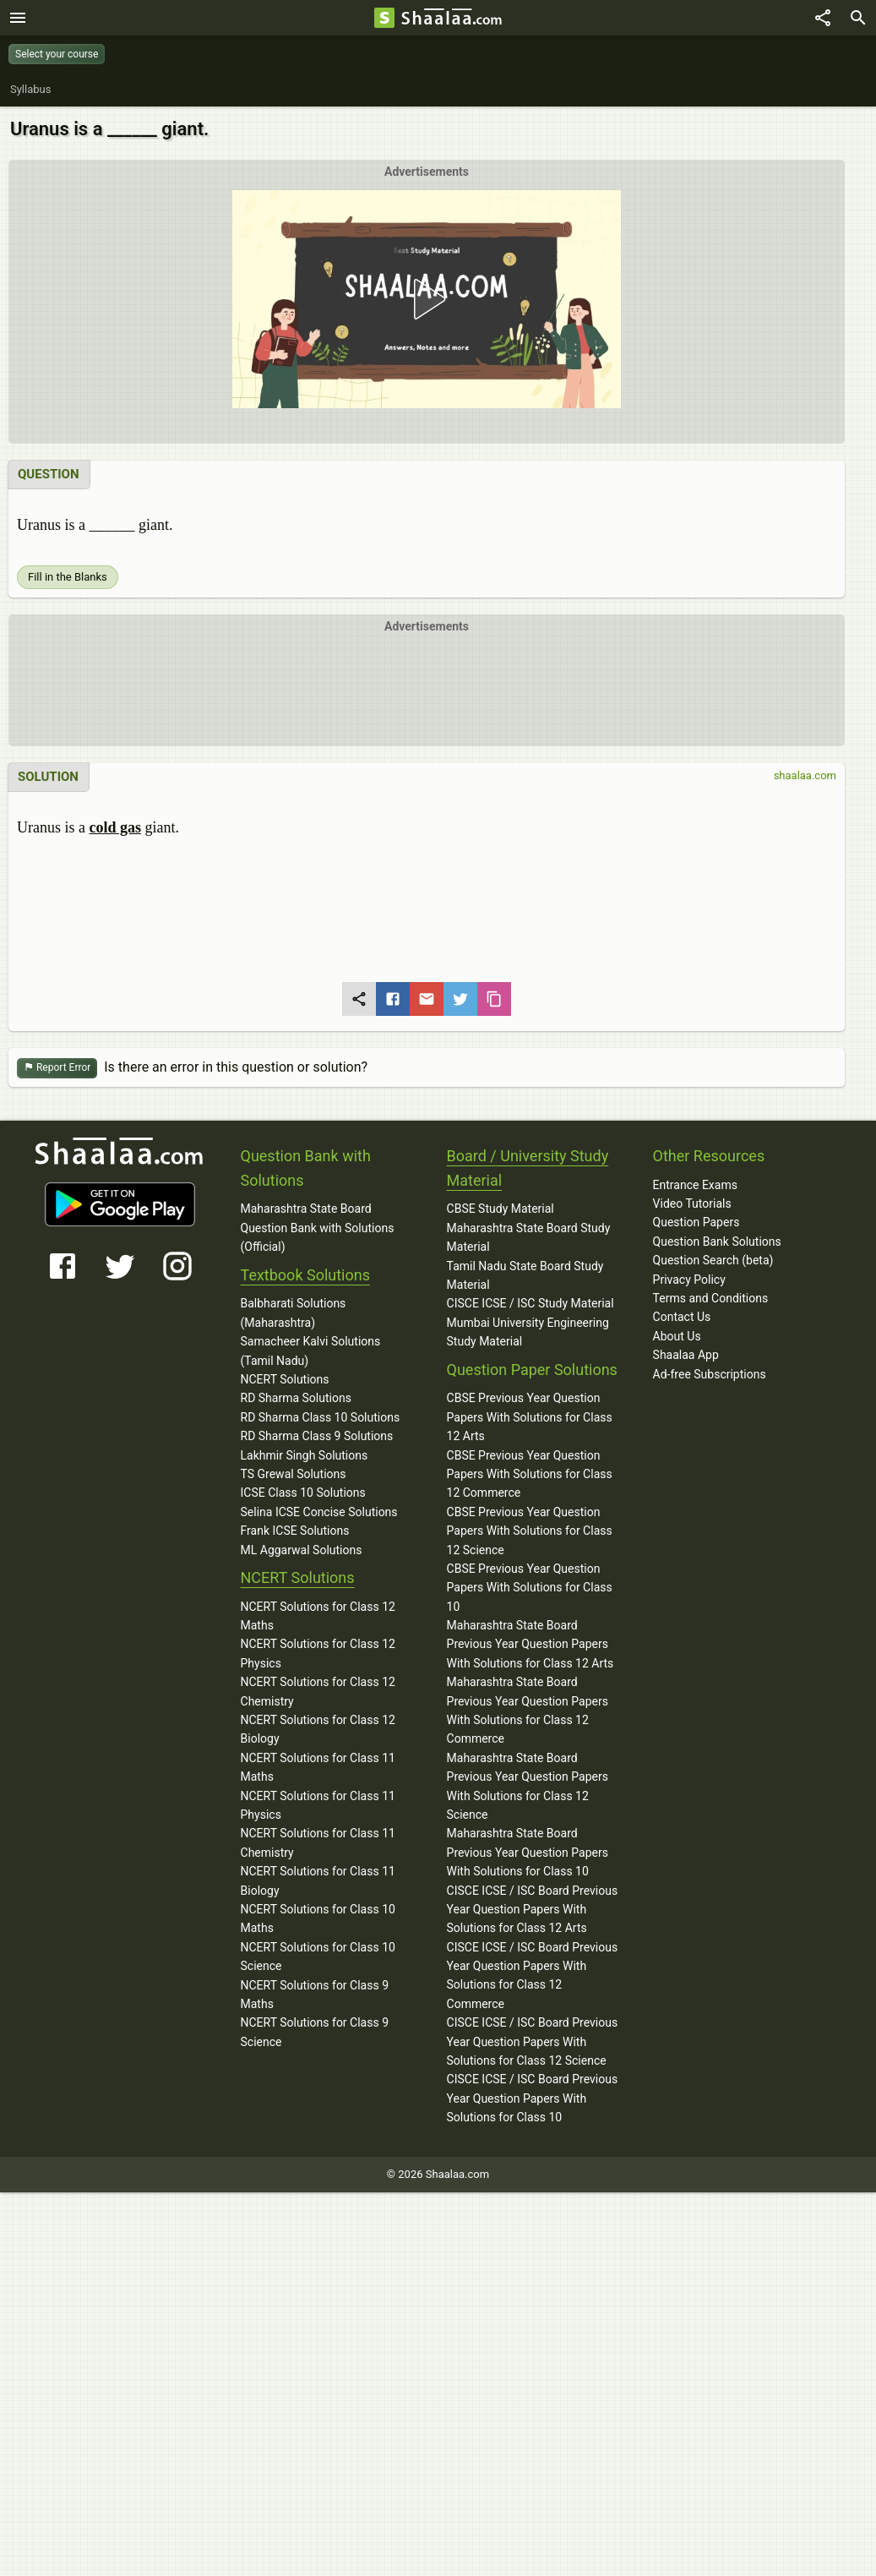 This screenshot has height=2576, width=876. Describe the element at coordinates (500, 1208) in the screenshot. I see `CBSE Study Material` at that location.